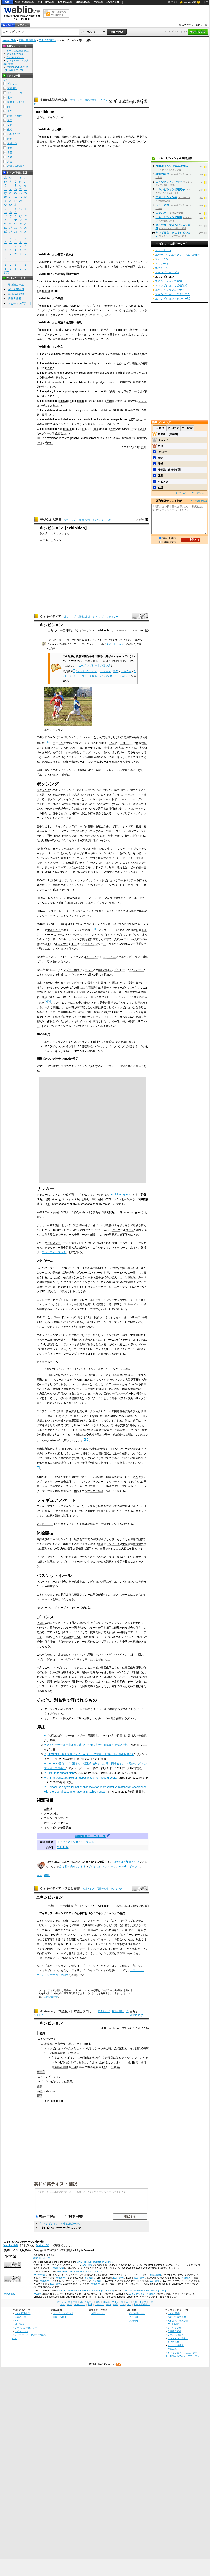  Describe the element at coordinates (77, 400) in the screenshot. I see `a collection` at that location.